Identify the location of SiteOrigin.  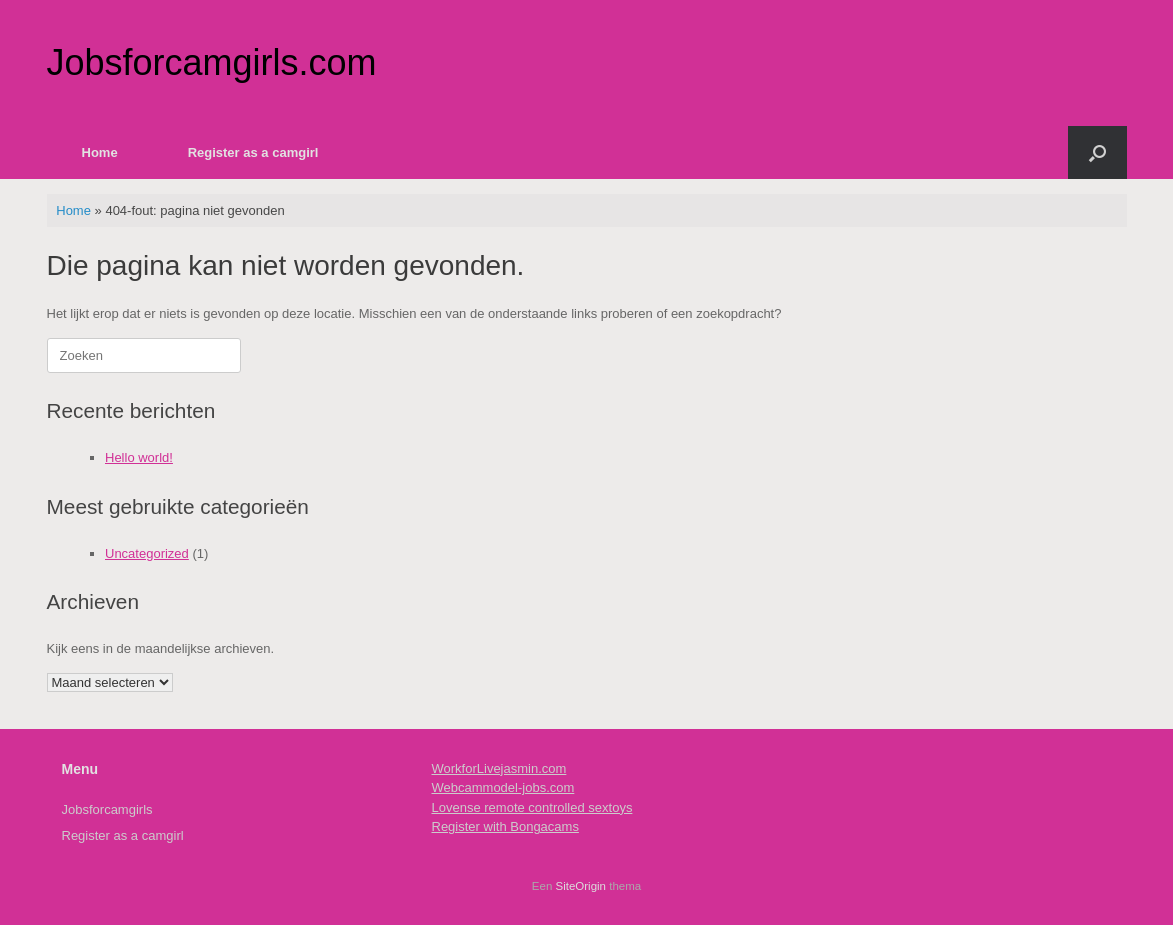
(581, 886).